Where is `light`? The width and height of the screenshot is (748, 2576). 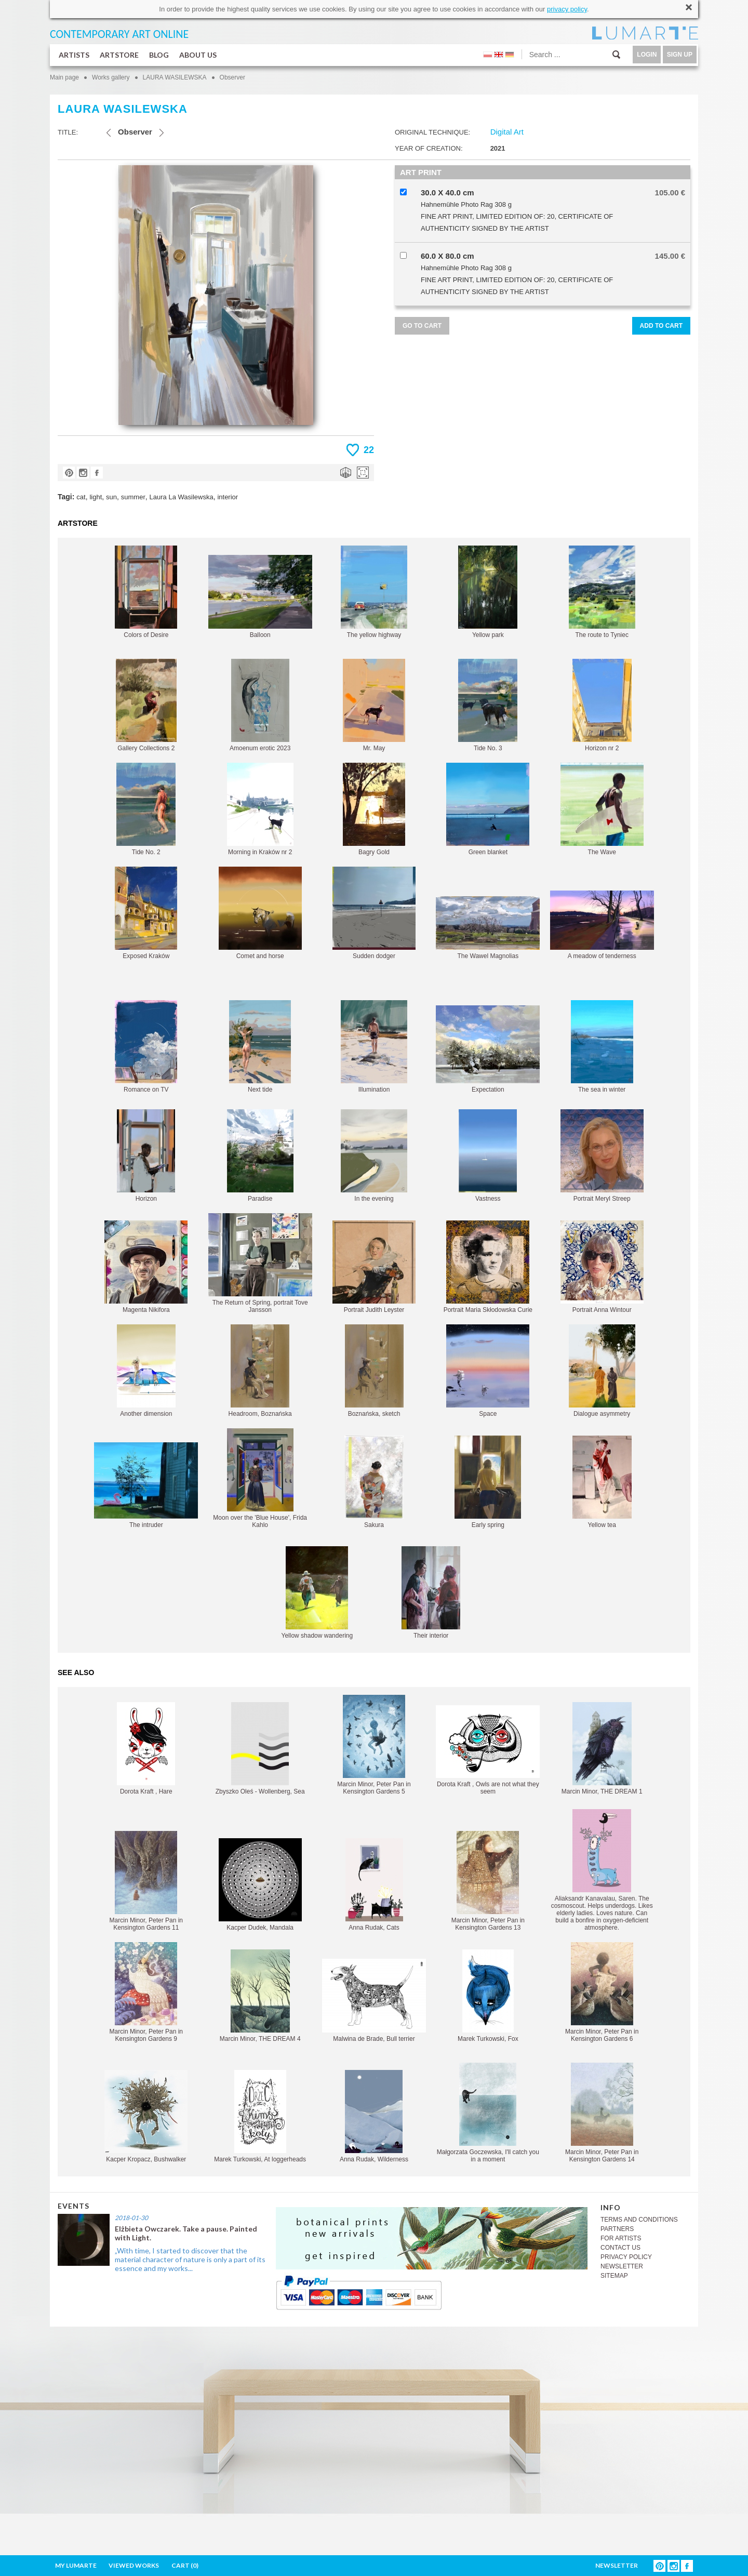 light is located at coordinates (95, 497).